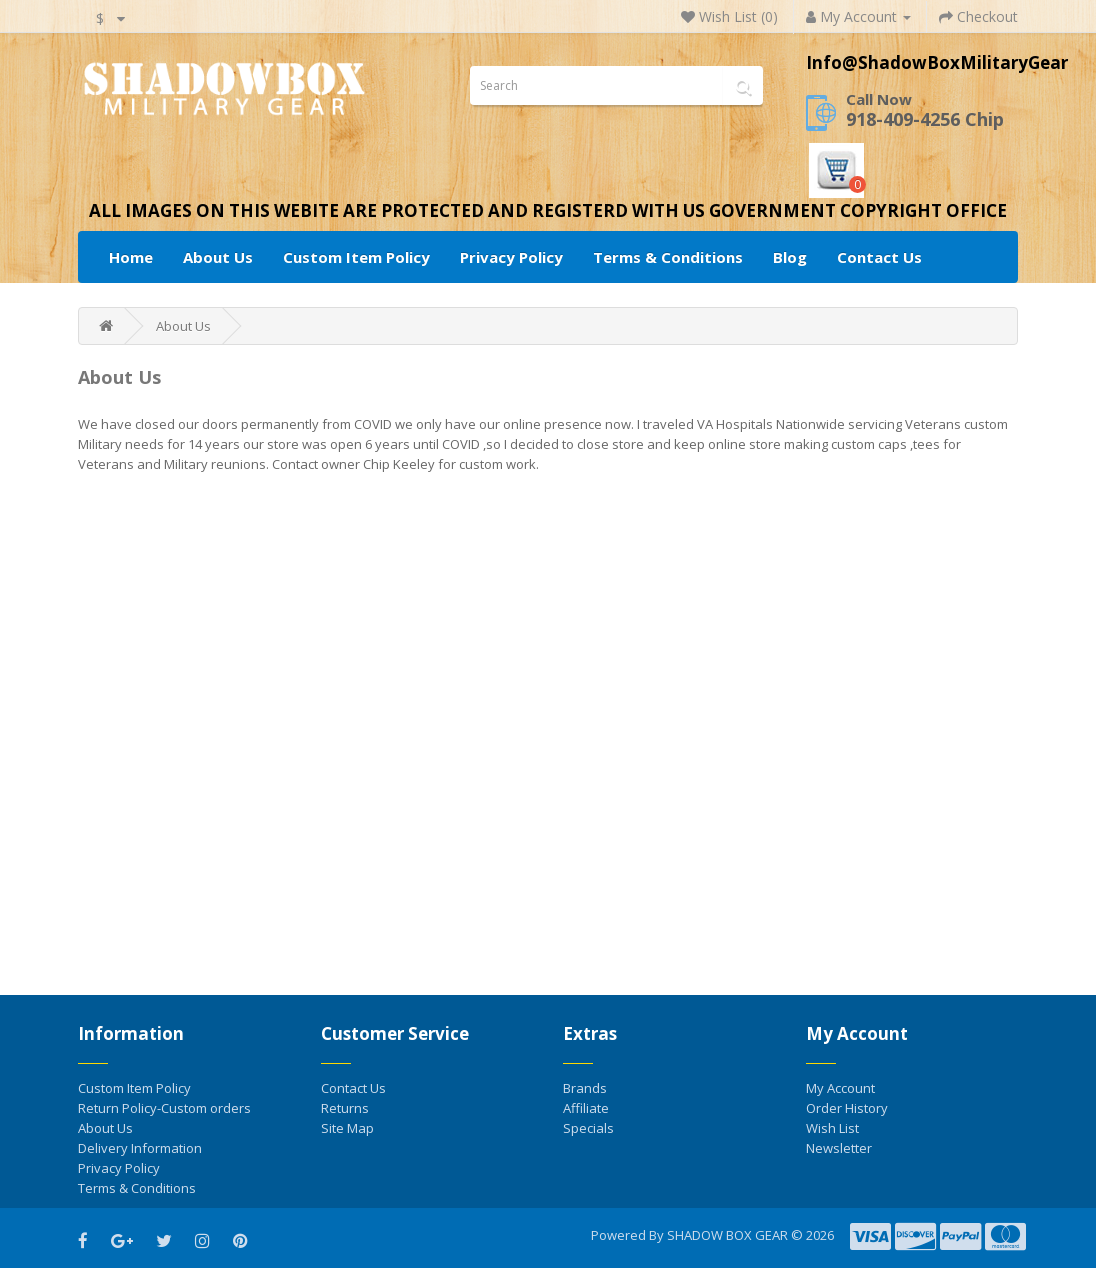 The image size is (1096, 1268). Describe the element at coordinates (832, 1128) in the screenshot. I see `Wish List` at that location.